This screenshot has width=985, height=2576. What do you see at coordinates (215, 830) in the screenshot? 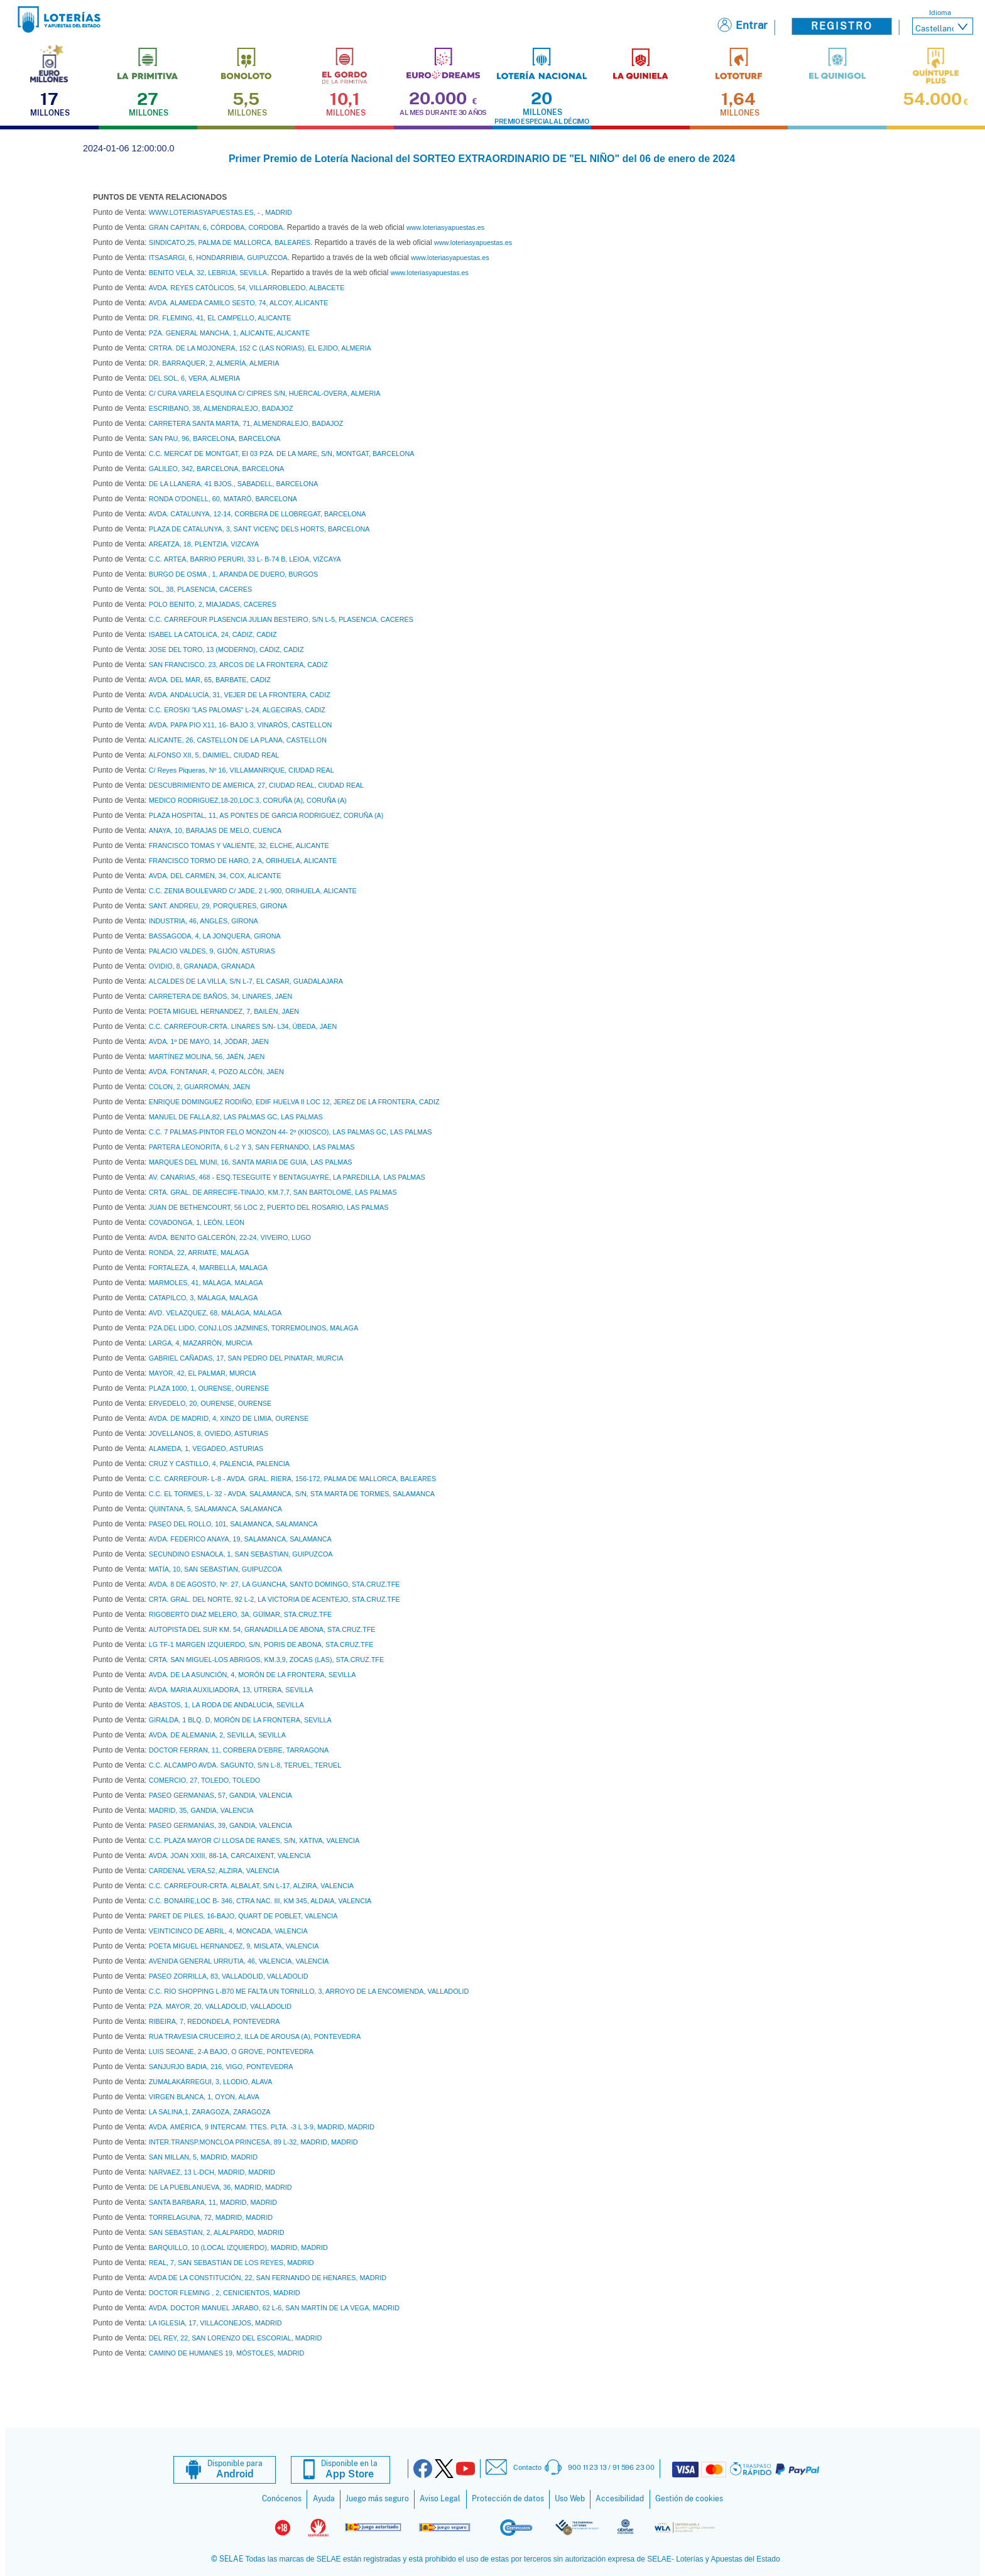
I see `ANAYA, 10, BARAJAS DE MELO, CUENCA` at bounding box center [215, 830].